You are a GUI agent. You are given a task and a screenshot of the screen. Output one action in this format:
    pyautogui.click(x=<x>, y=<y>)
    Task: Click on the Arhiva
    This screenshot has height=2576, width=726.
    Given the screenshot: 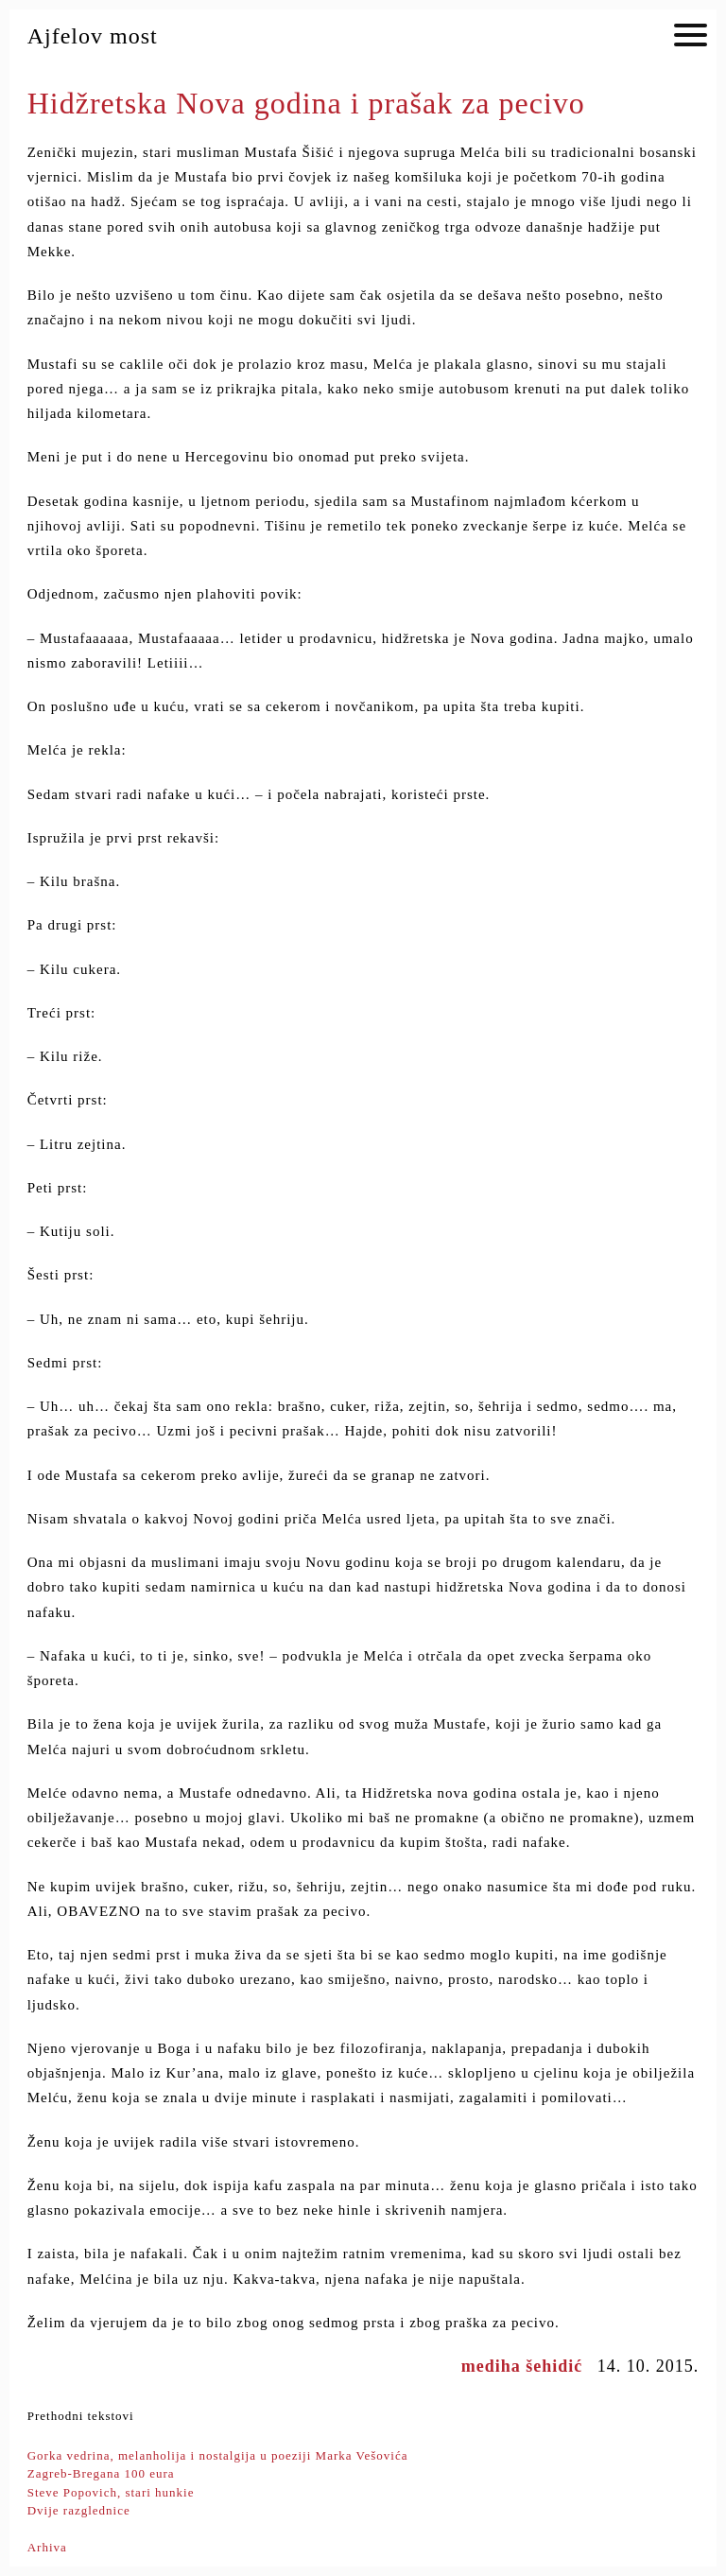 What is the action you would take?
    pyautogui.click(x=47, y=2547)
    